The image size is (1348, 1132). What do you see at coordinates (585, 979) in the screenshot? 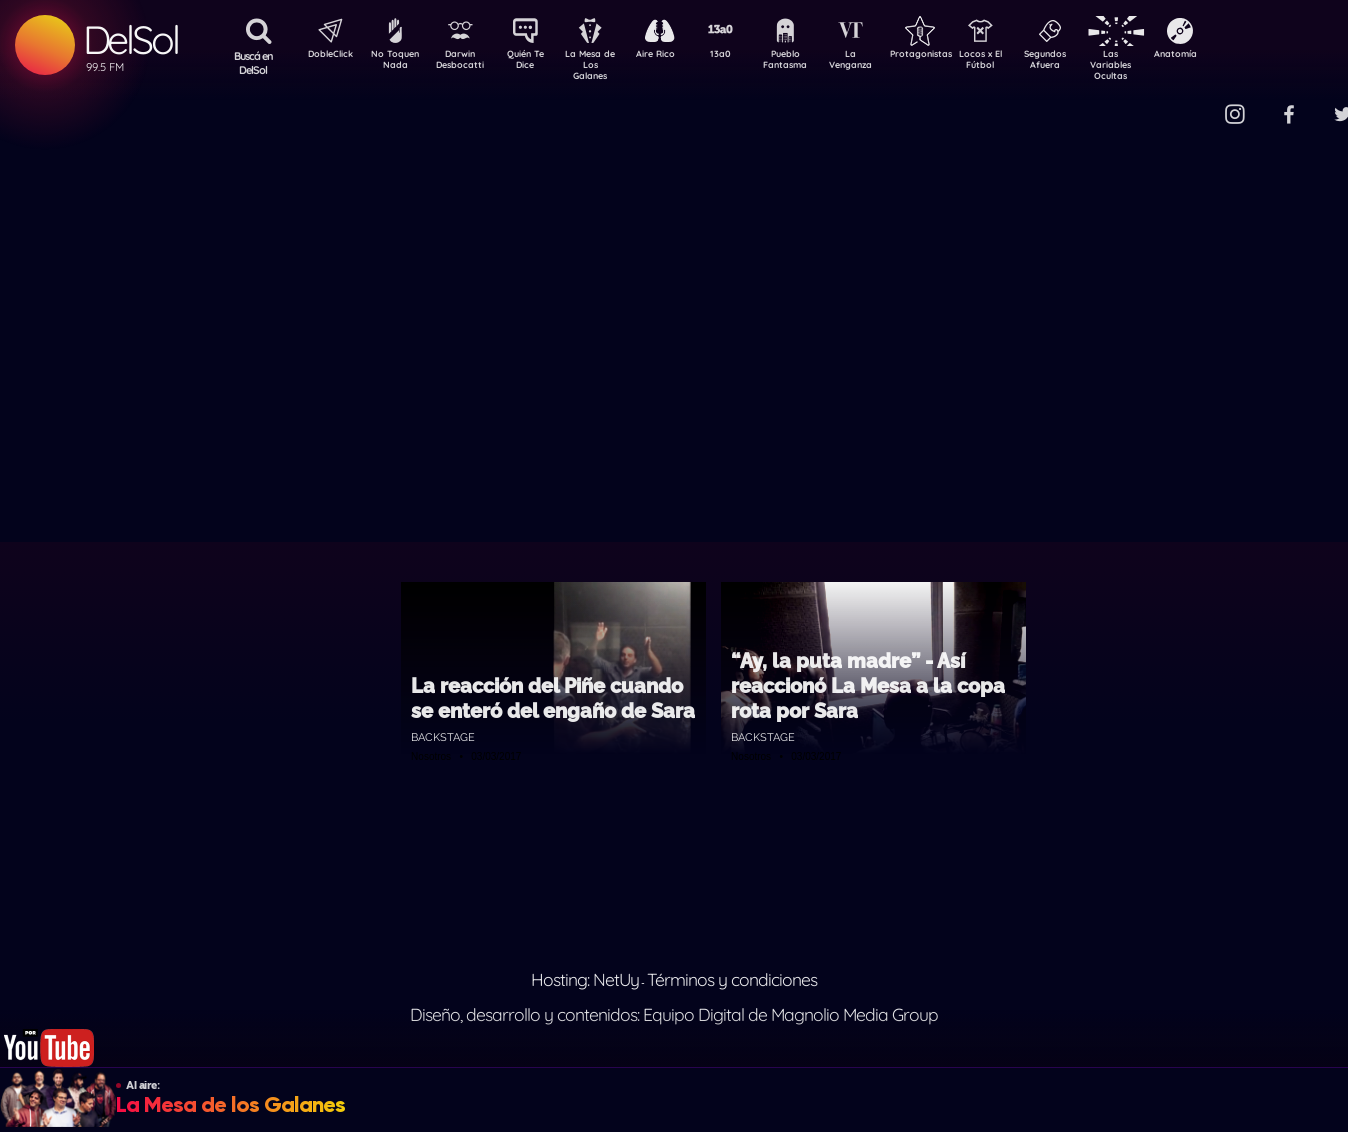
I see `Hosting: NetUy` at bounding box center [585, 979].